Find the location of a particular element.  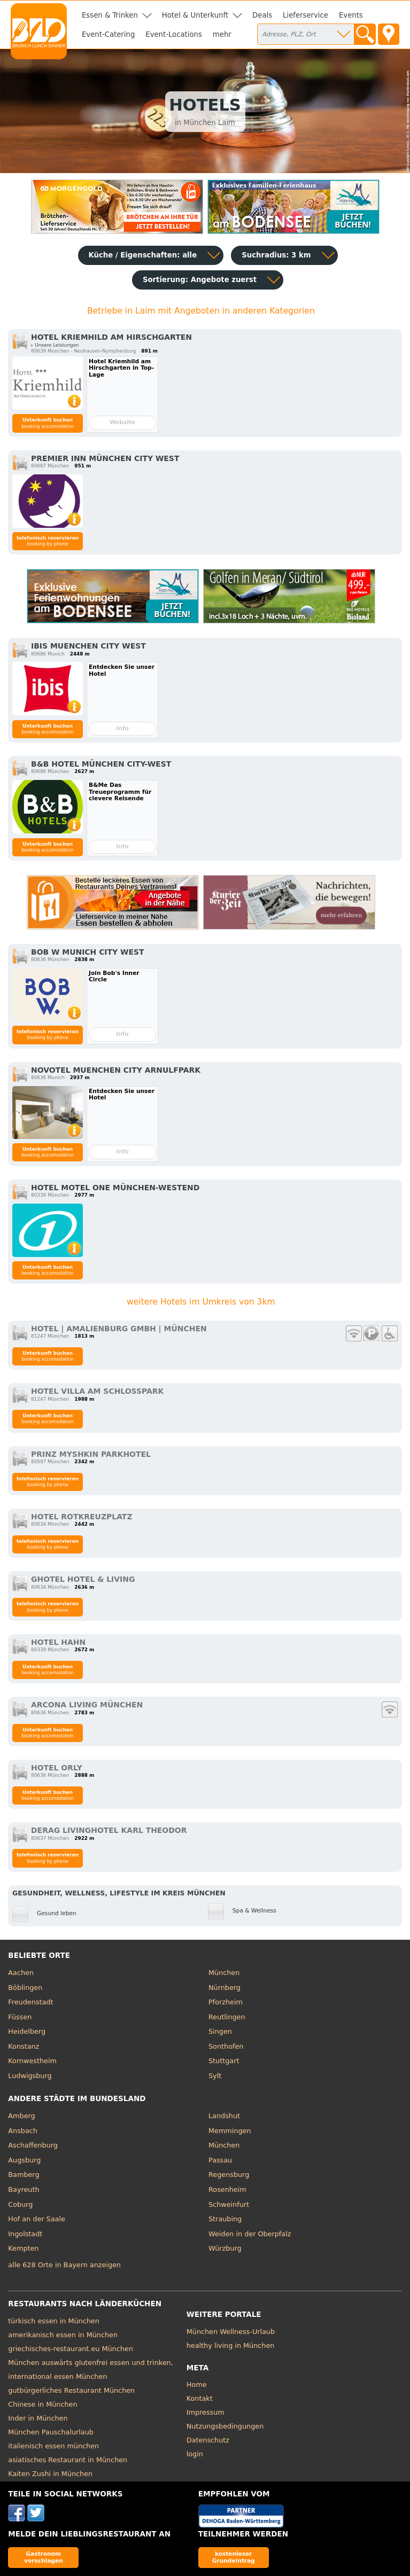

italienisch essen münchen is located at coordinates (53, 2446).